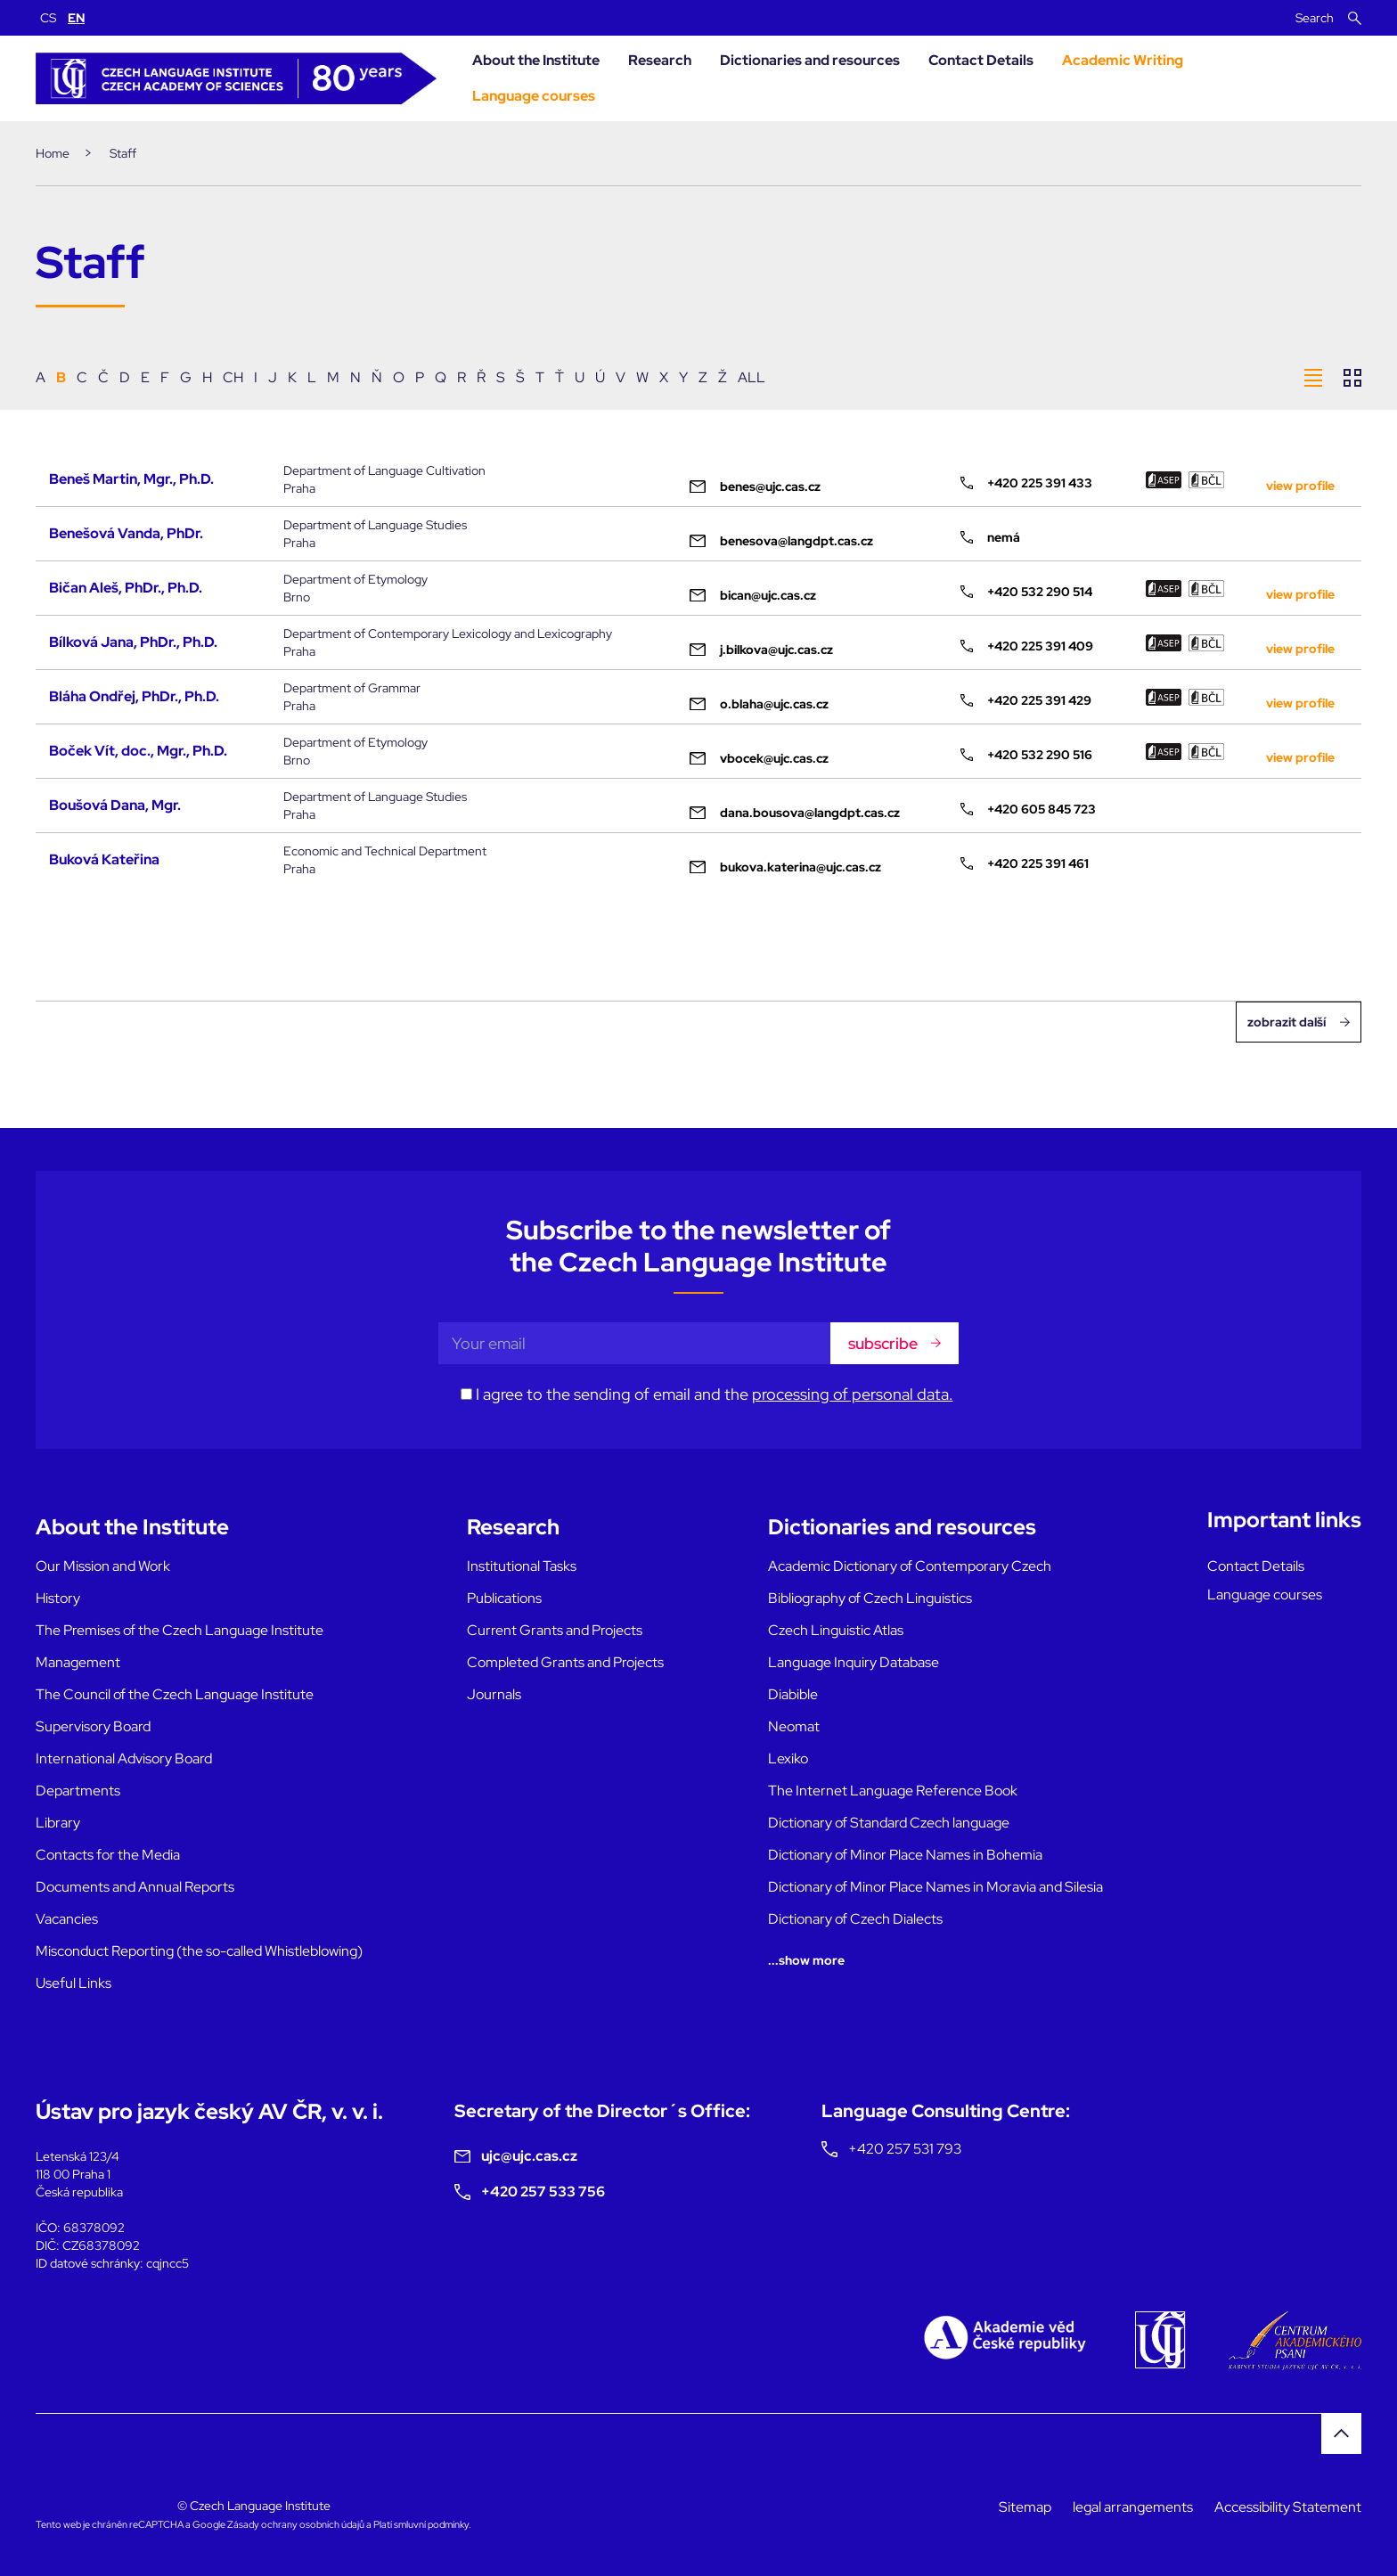 This screenshot has height=2576, width=1397. Describe the element at coordinates (76, 18) in the screenshot. I see `EN` at that location.